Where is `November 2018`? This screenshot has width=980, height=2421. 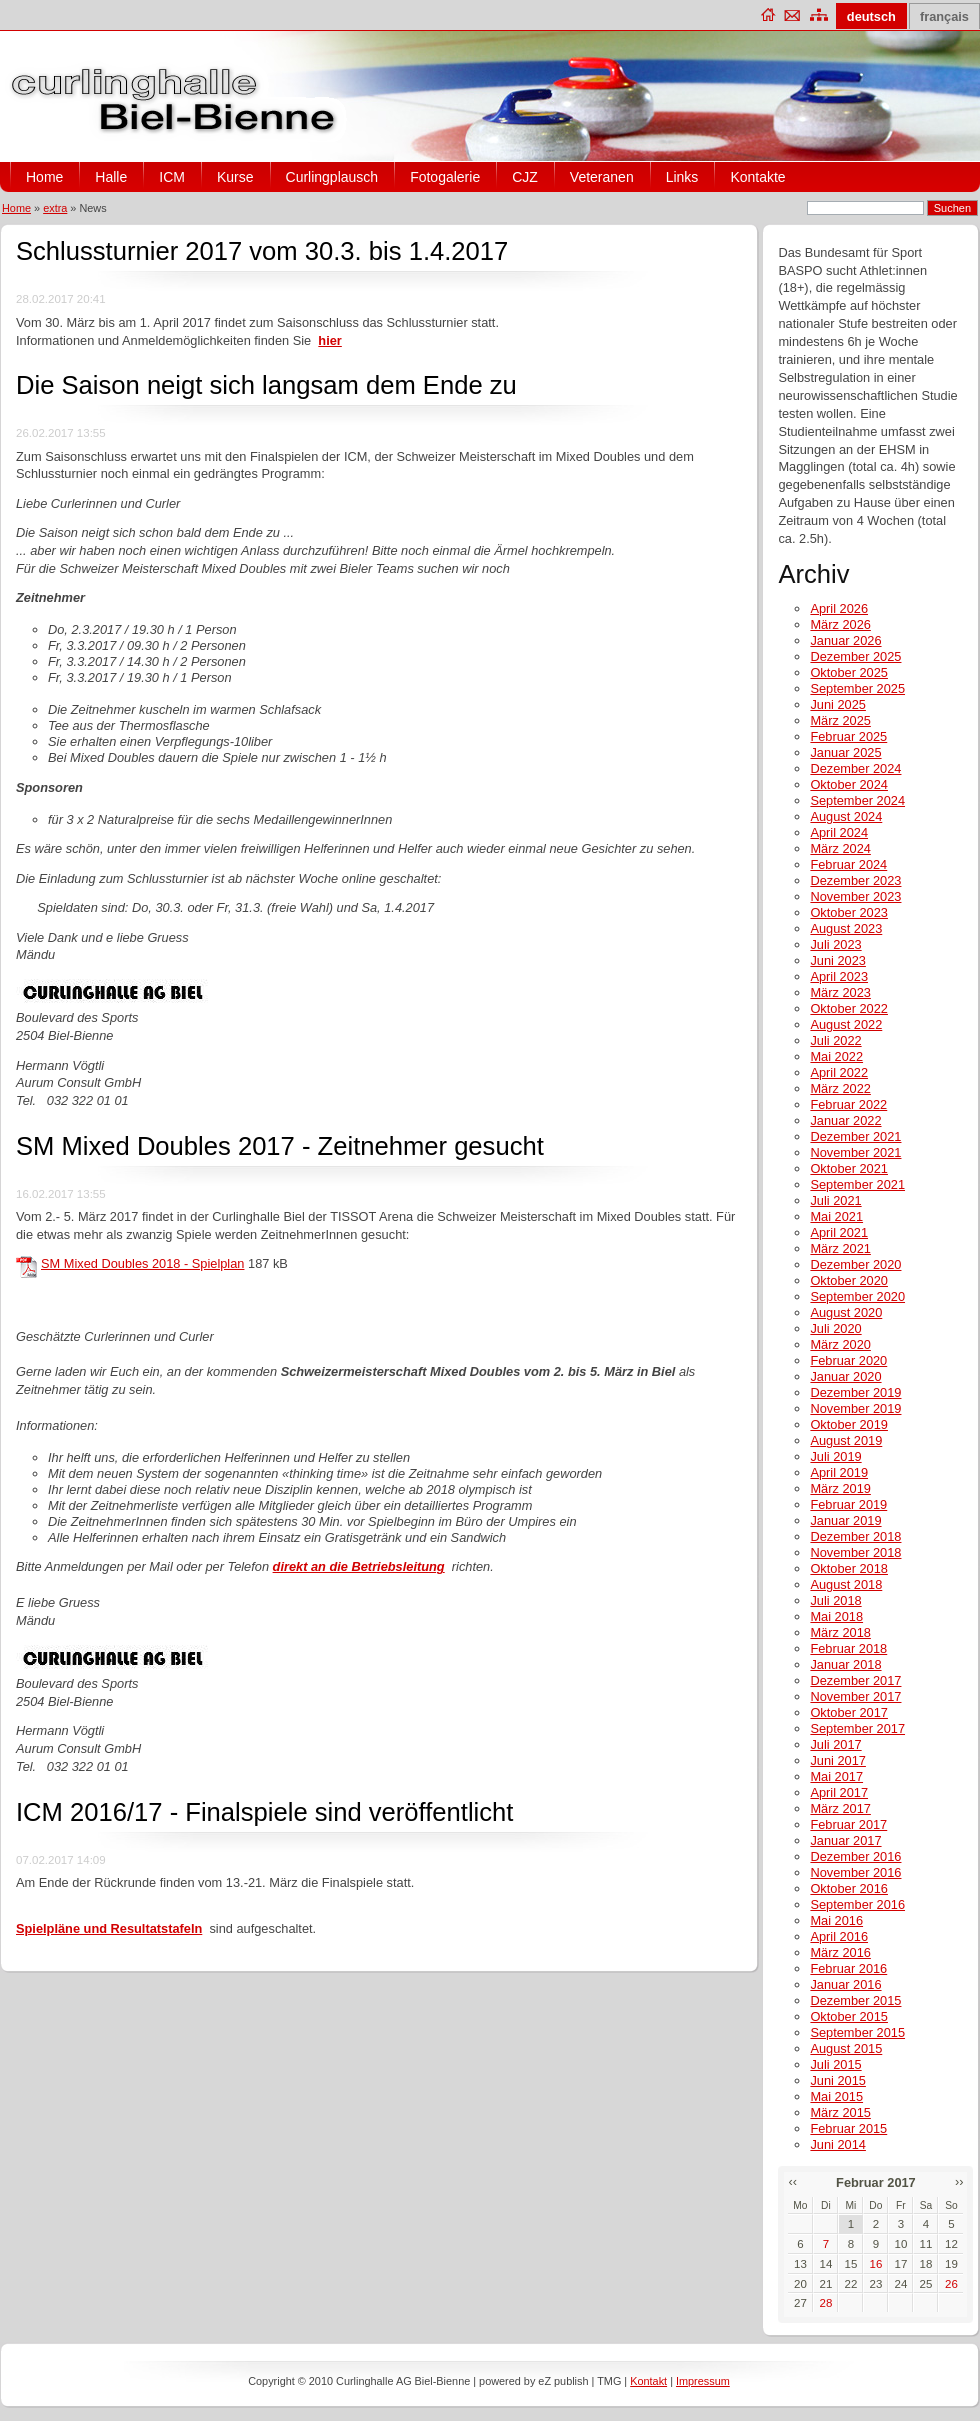 November 2018 is located at coordinates (855, 1552).